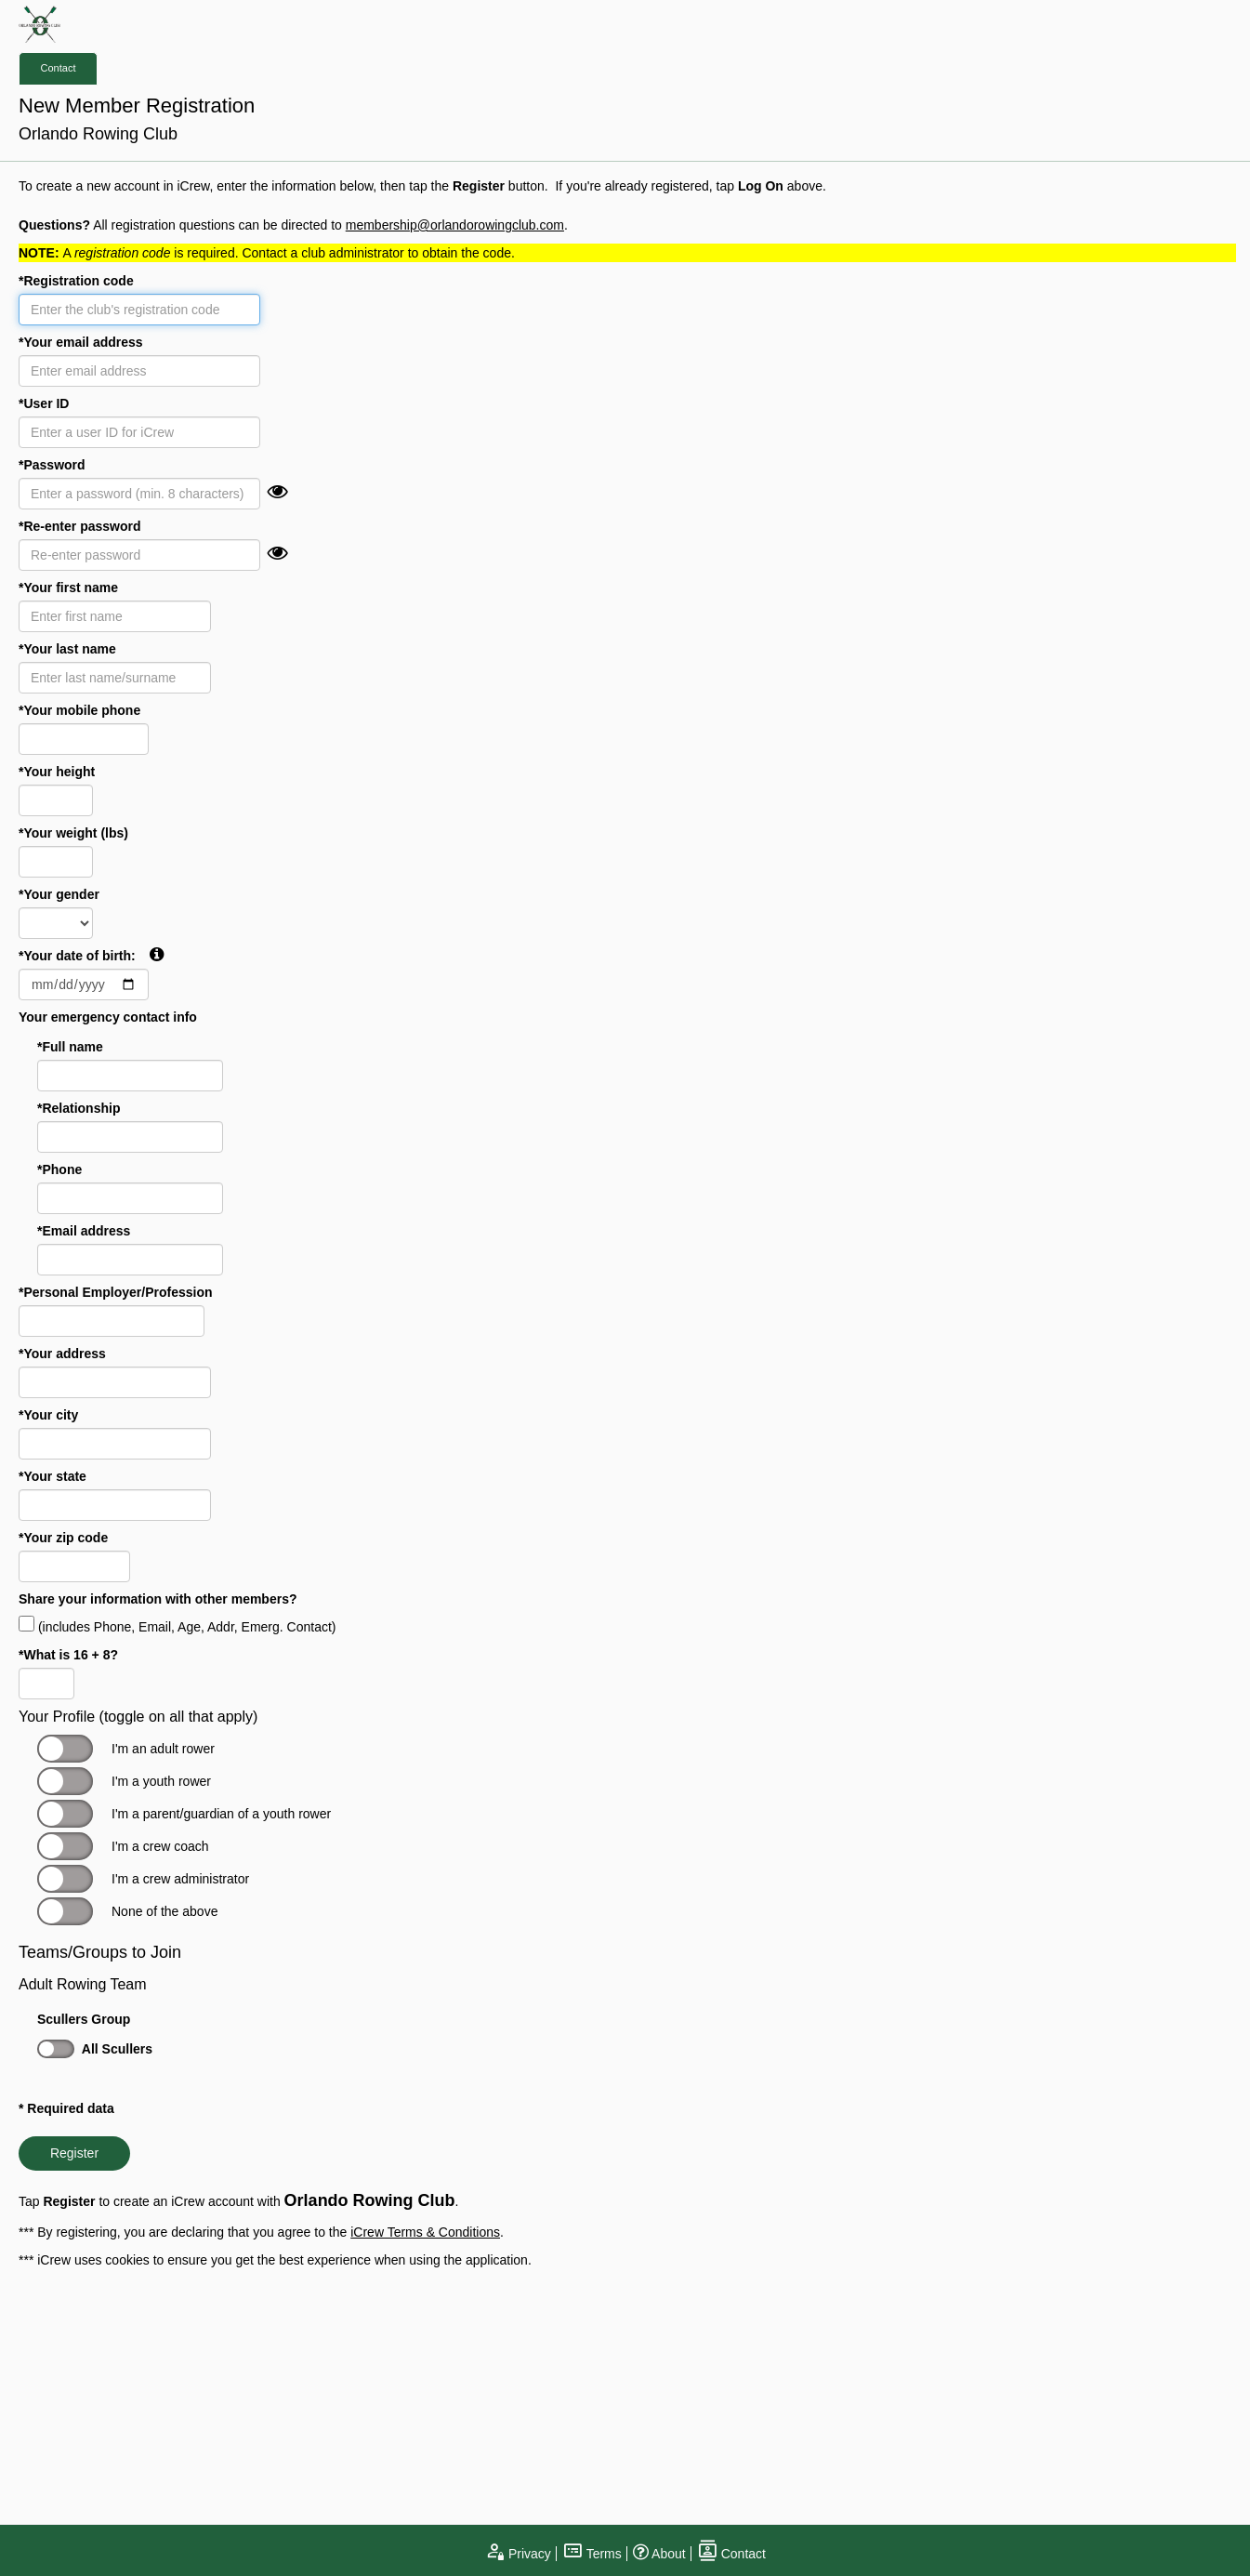 This screenshot has height=2576, width=1250. What do you see at coordinates (58, 67) in the screenshot?
I see `Contact` at bounding box center [58, 67].